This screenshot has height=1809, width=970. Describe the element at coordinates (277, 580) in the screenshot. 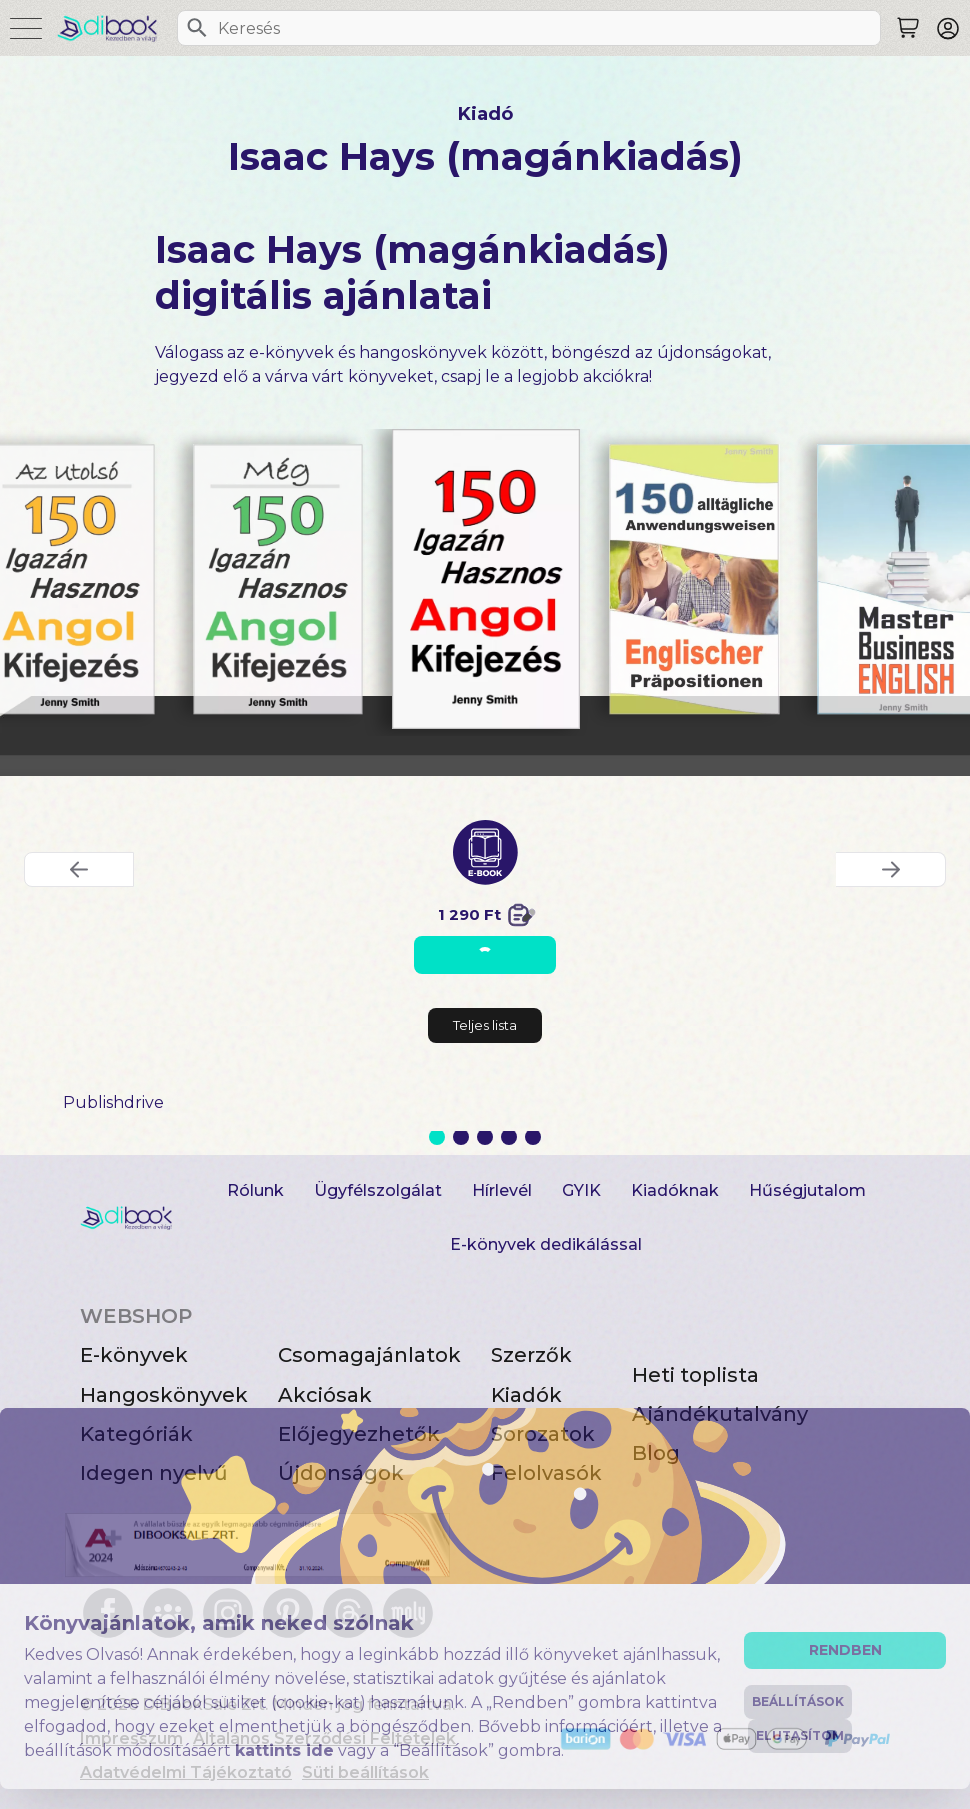

I see `[Még 150 Igazán Hasznos Angol Kifejezés digitális könyv]` at that location.